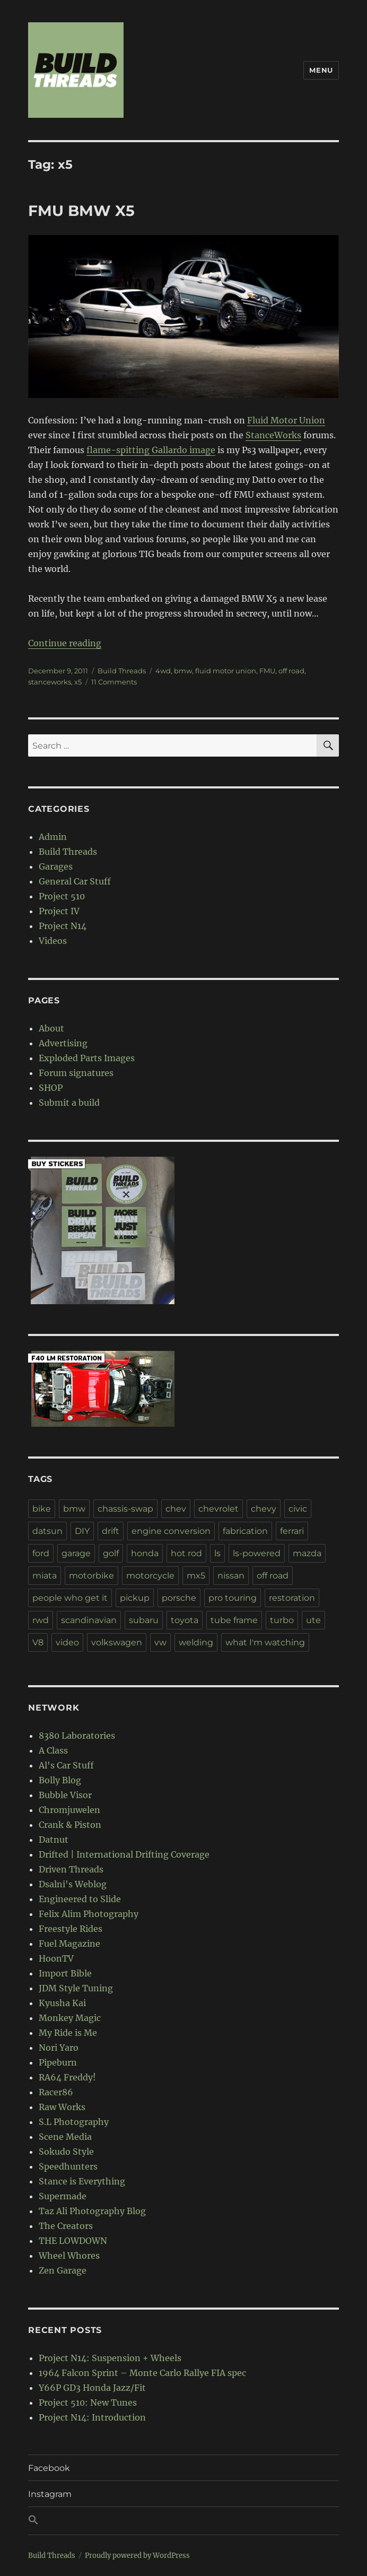 Image resolution: width=367 pixels, height=2576 pixels. Describe the element at coordinates (217, 1553) in the screenshot. I see `ls` at that location.